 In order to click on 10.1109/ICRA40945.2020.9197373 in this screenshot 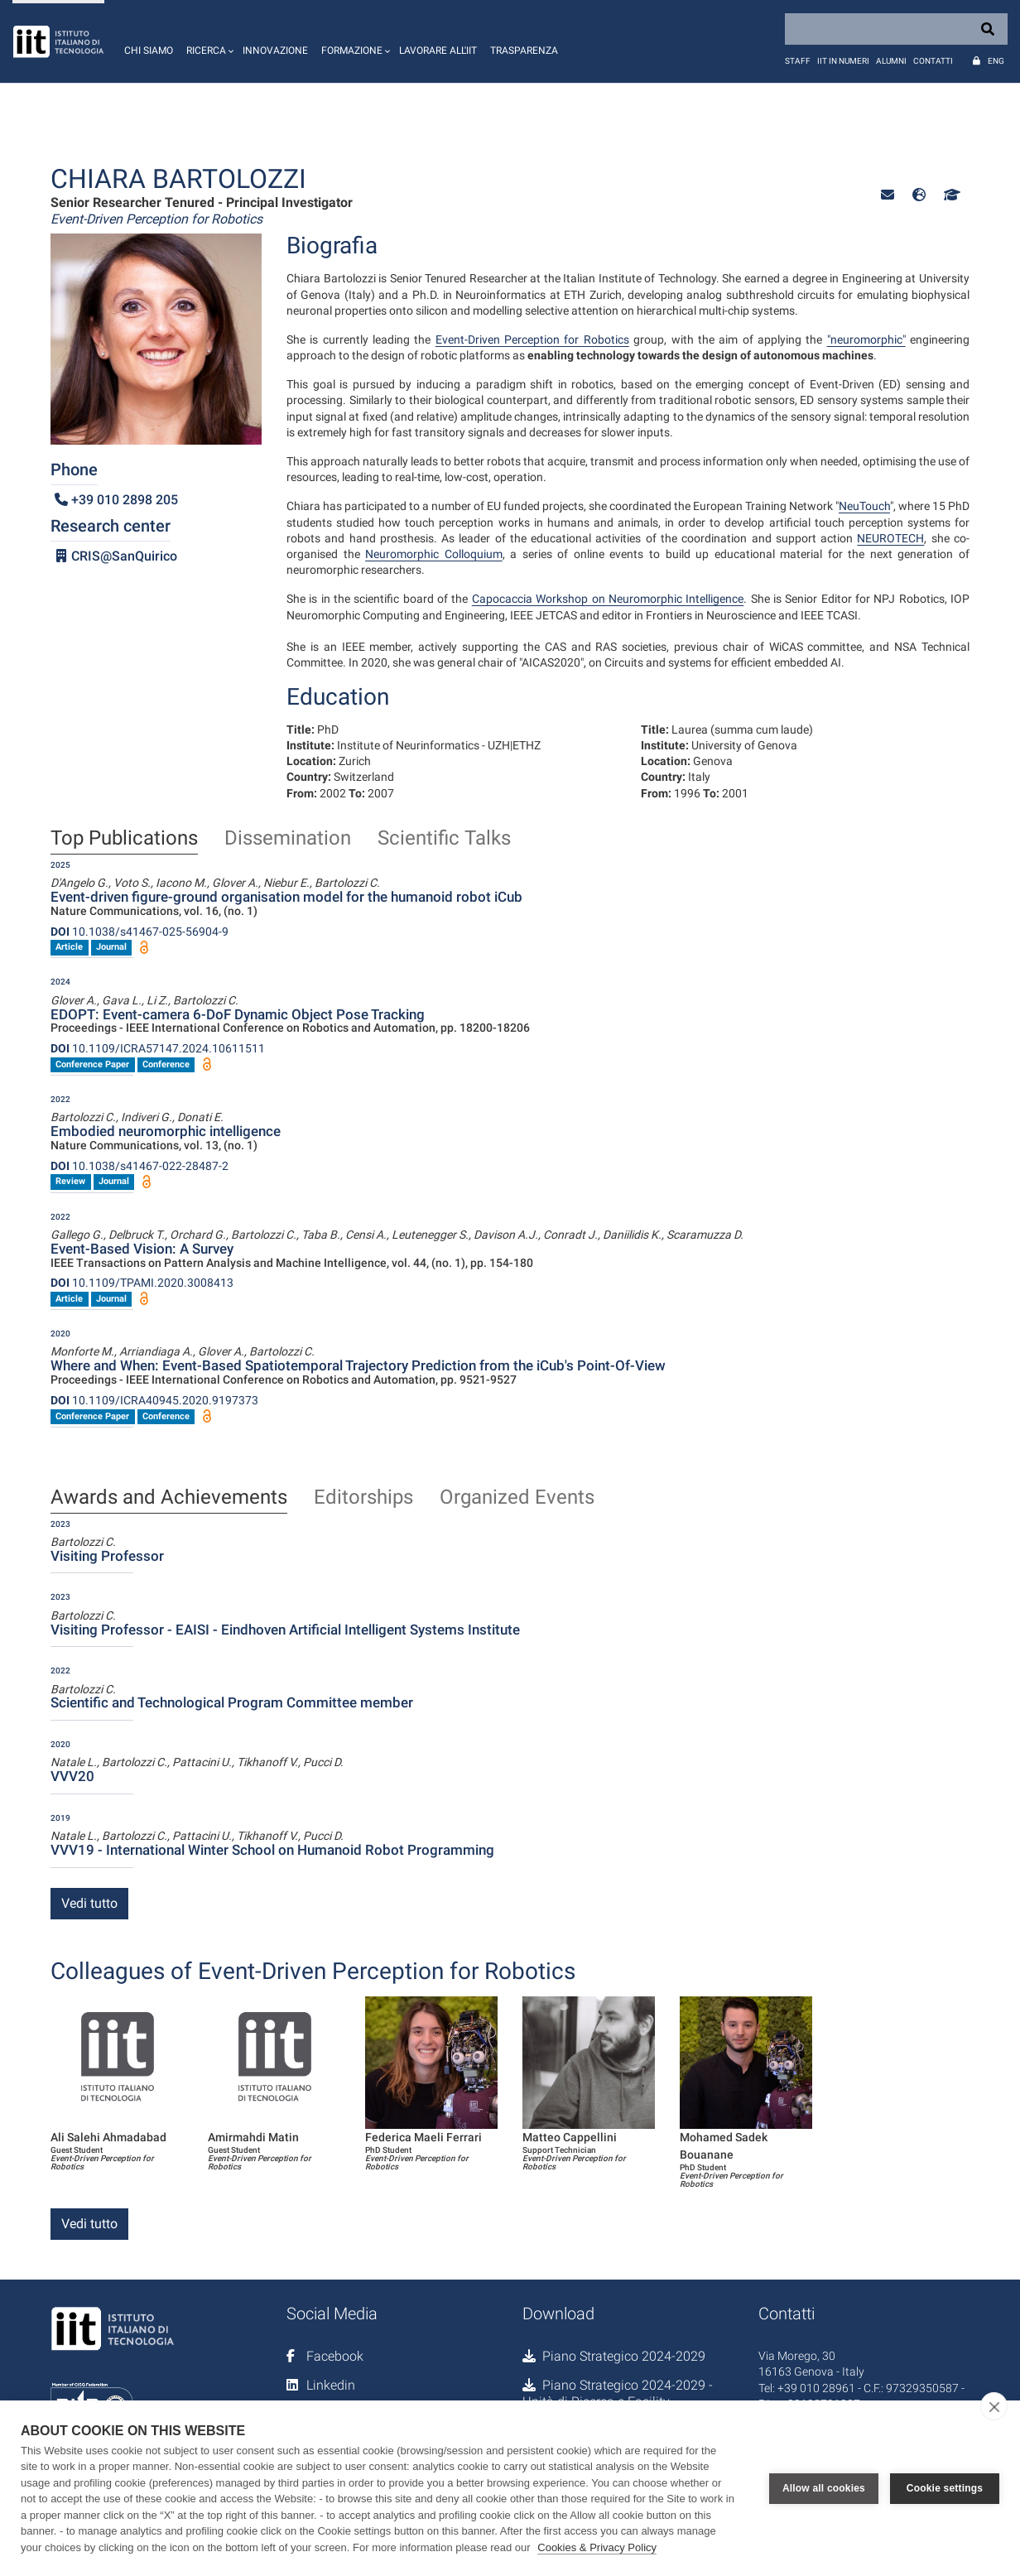, I will do `click(154, 1400)`.